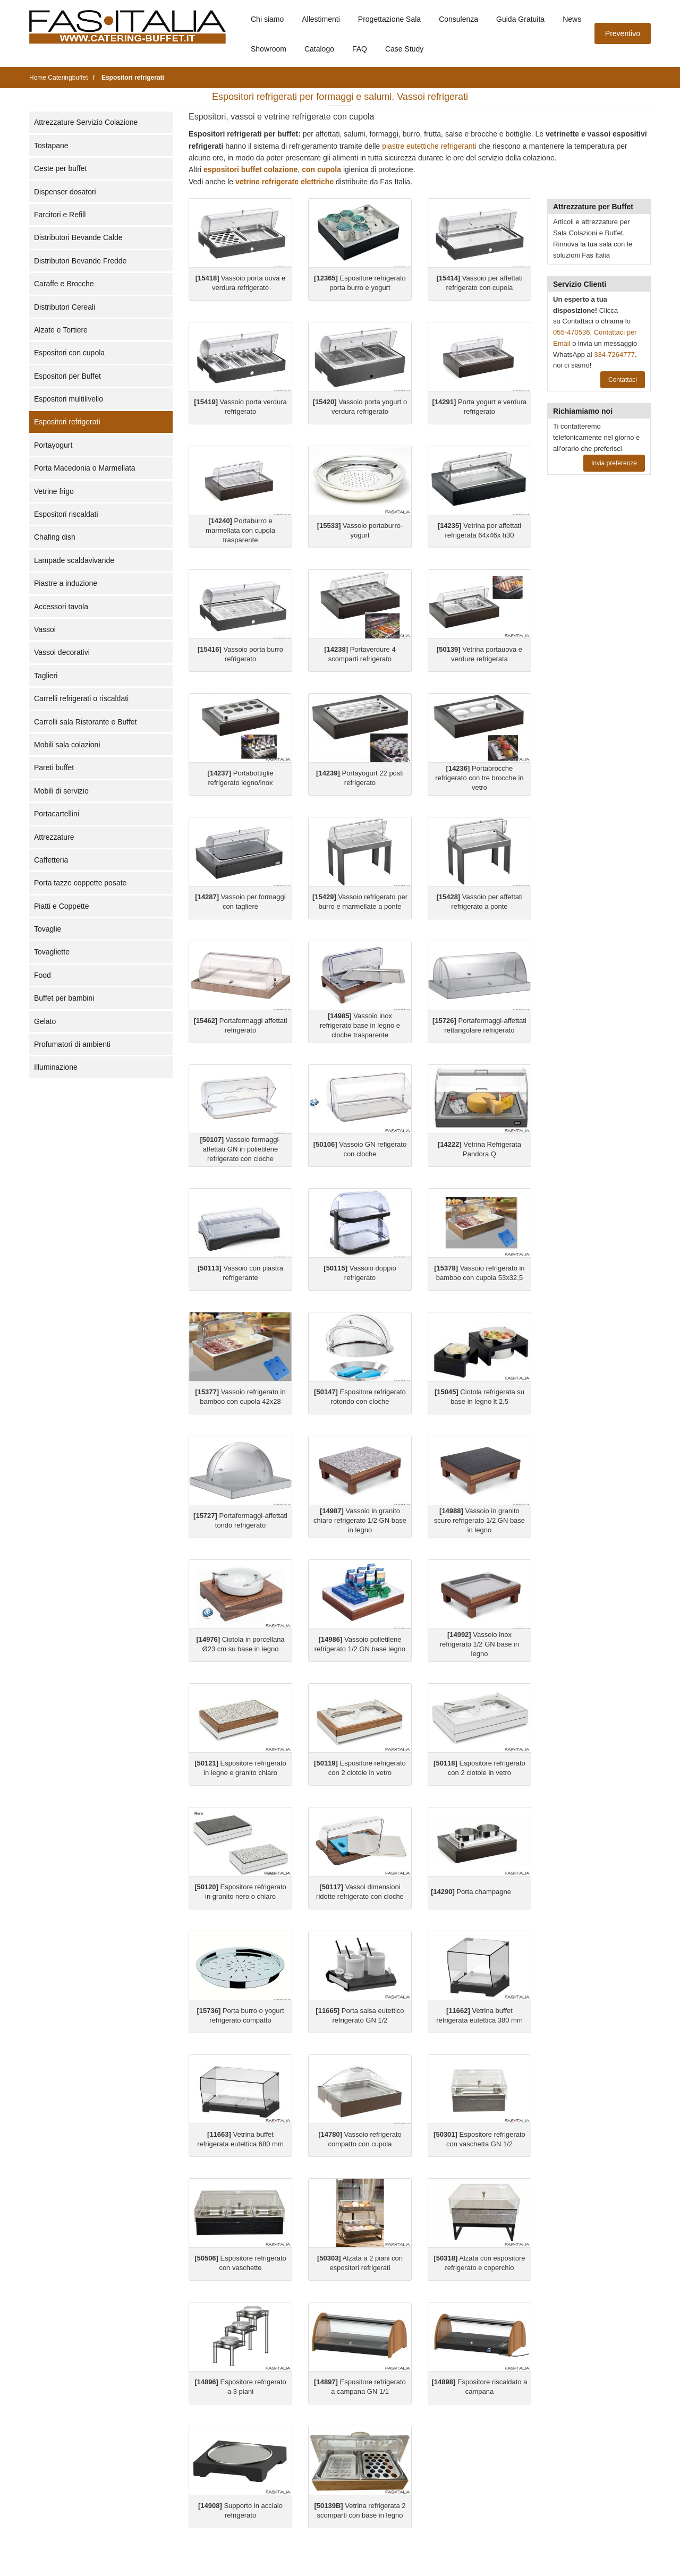 Image resolution: width=680 pixels, height=2576 pixels. Describe the element at coordinates (68, 399) in the screenshot. I see `Espositori multilivello` at that location.